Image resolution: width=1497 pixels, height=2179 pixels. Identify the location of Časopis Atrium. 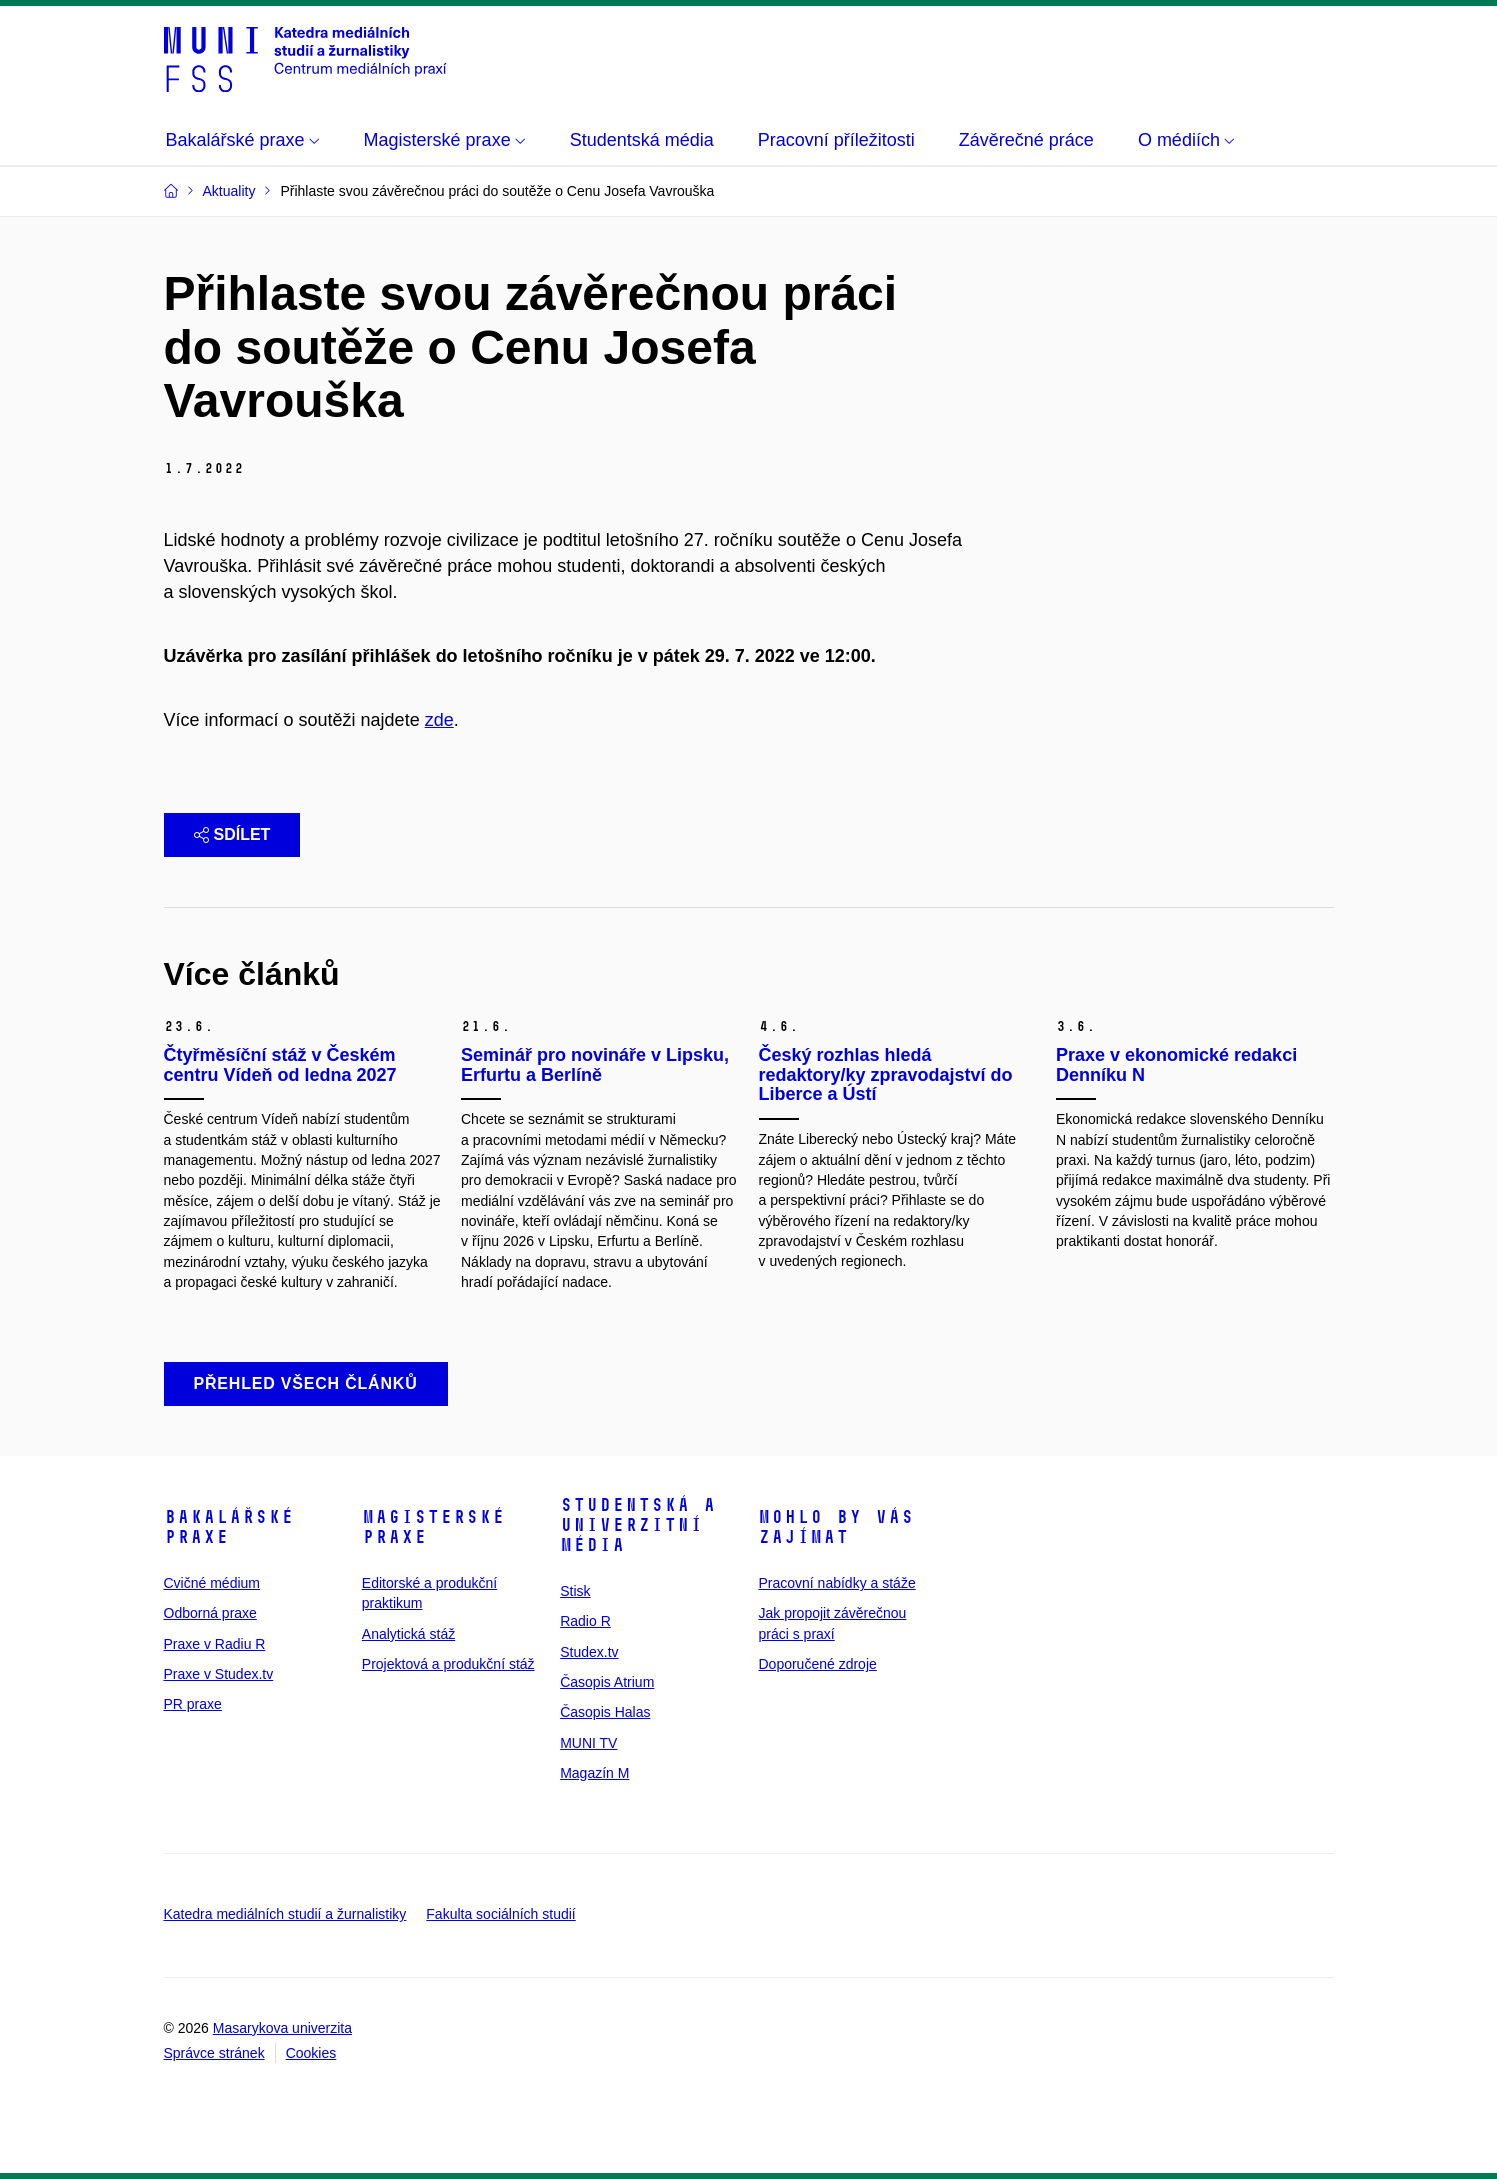
(607, 1682).